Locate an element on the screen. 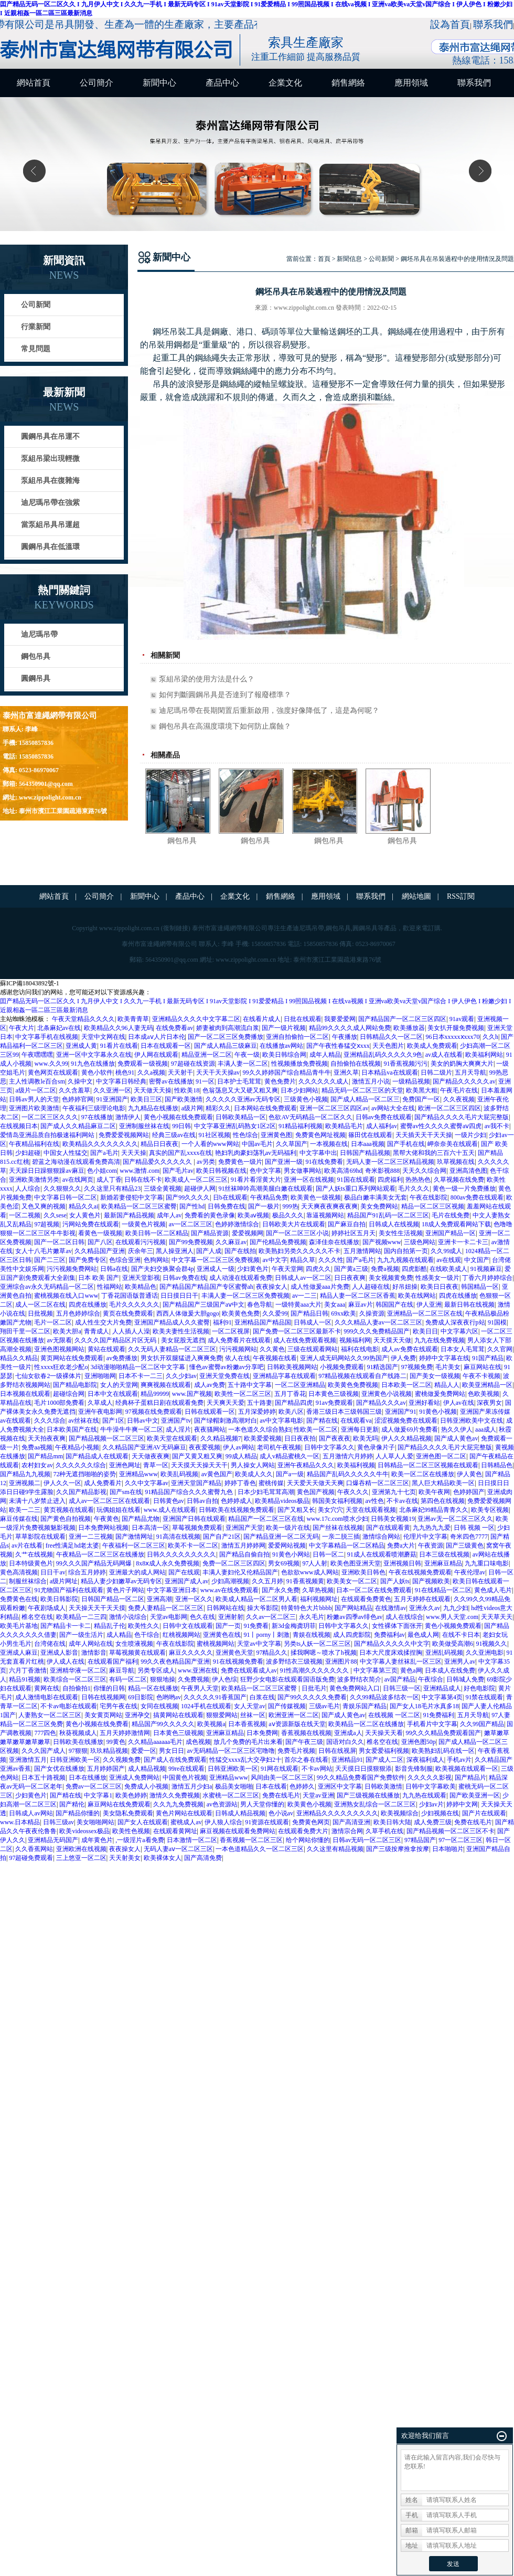 The width and height of the screenshot is (514, 2576). 最新国产精品视频 is located at coordinates (129, 1215).